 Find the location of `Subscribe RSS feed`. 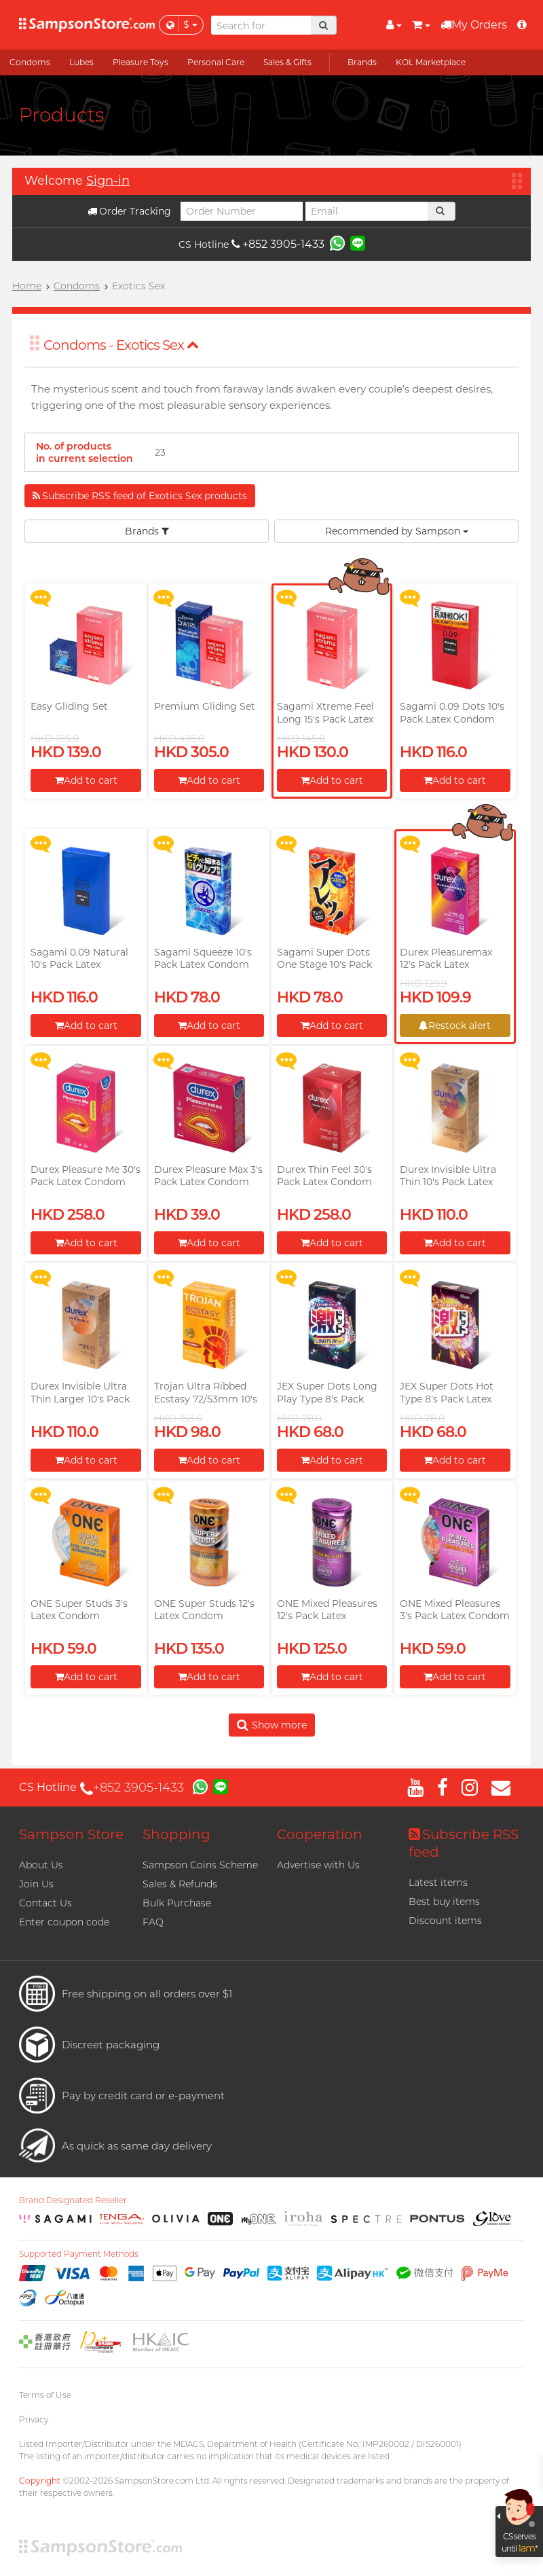

Subscribe RSS feed is located at coordinates (464, 1843).